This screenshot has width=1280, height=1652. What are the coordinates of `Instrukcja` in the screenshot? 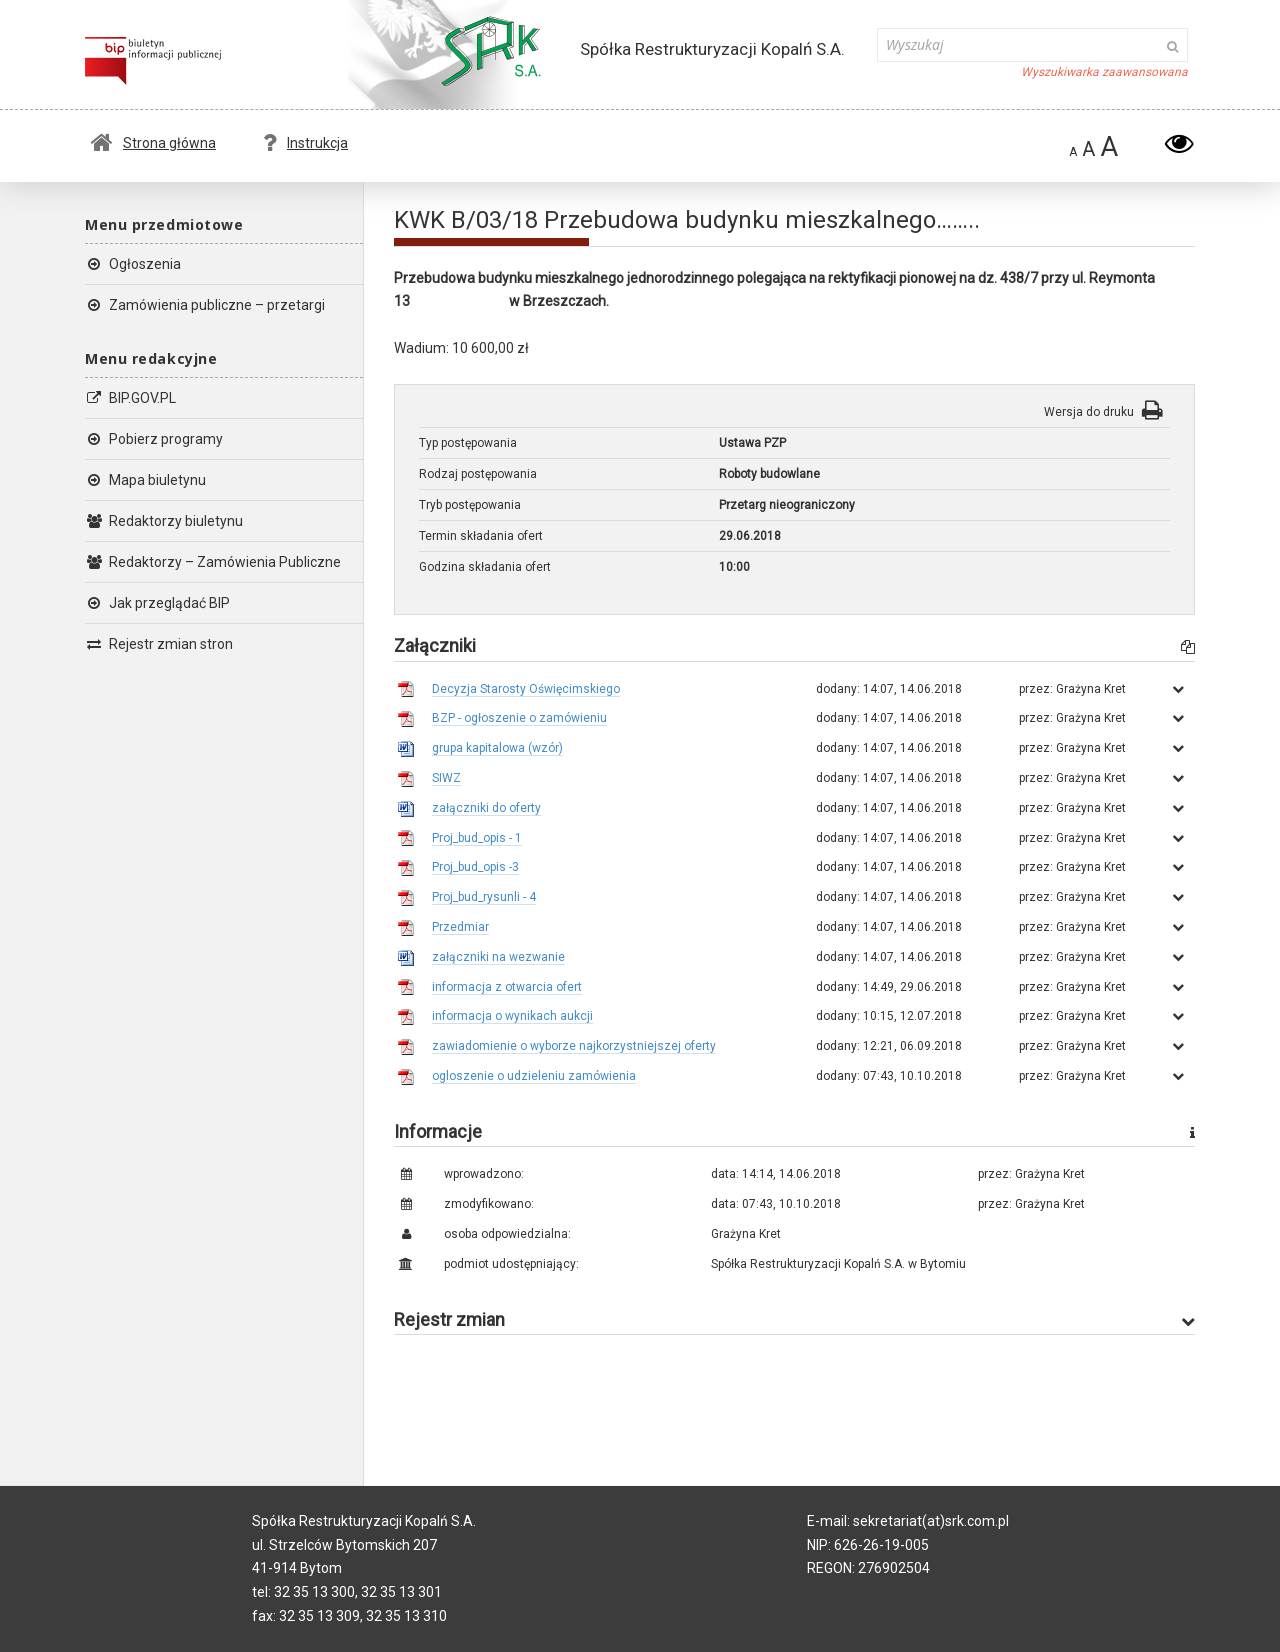 It's located at (305, 143).